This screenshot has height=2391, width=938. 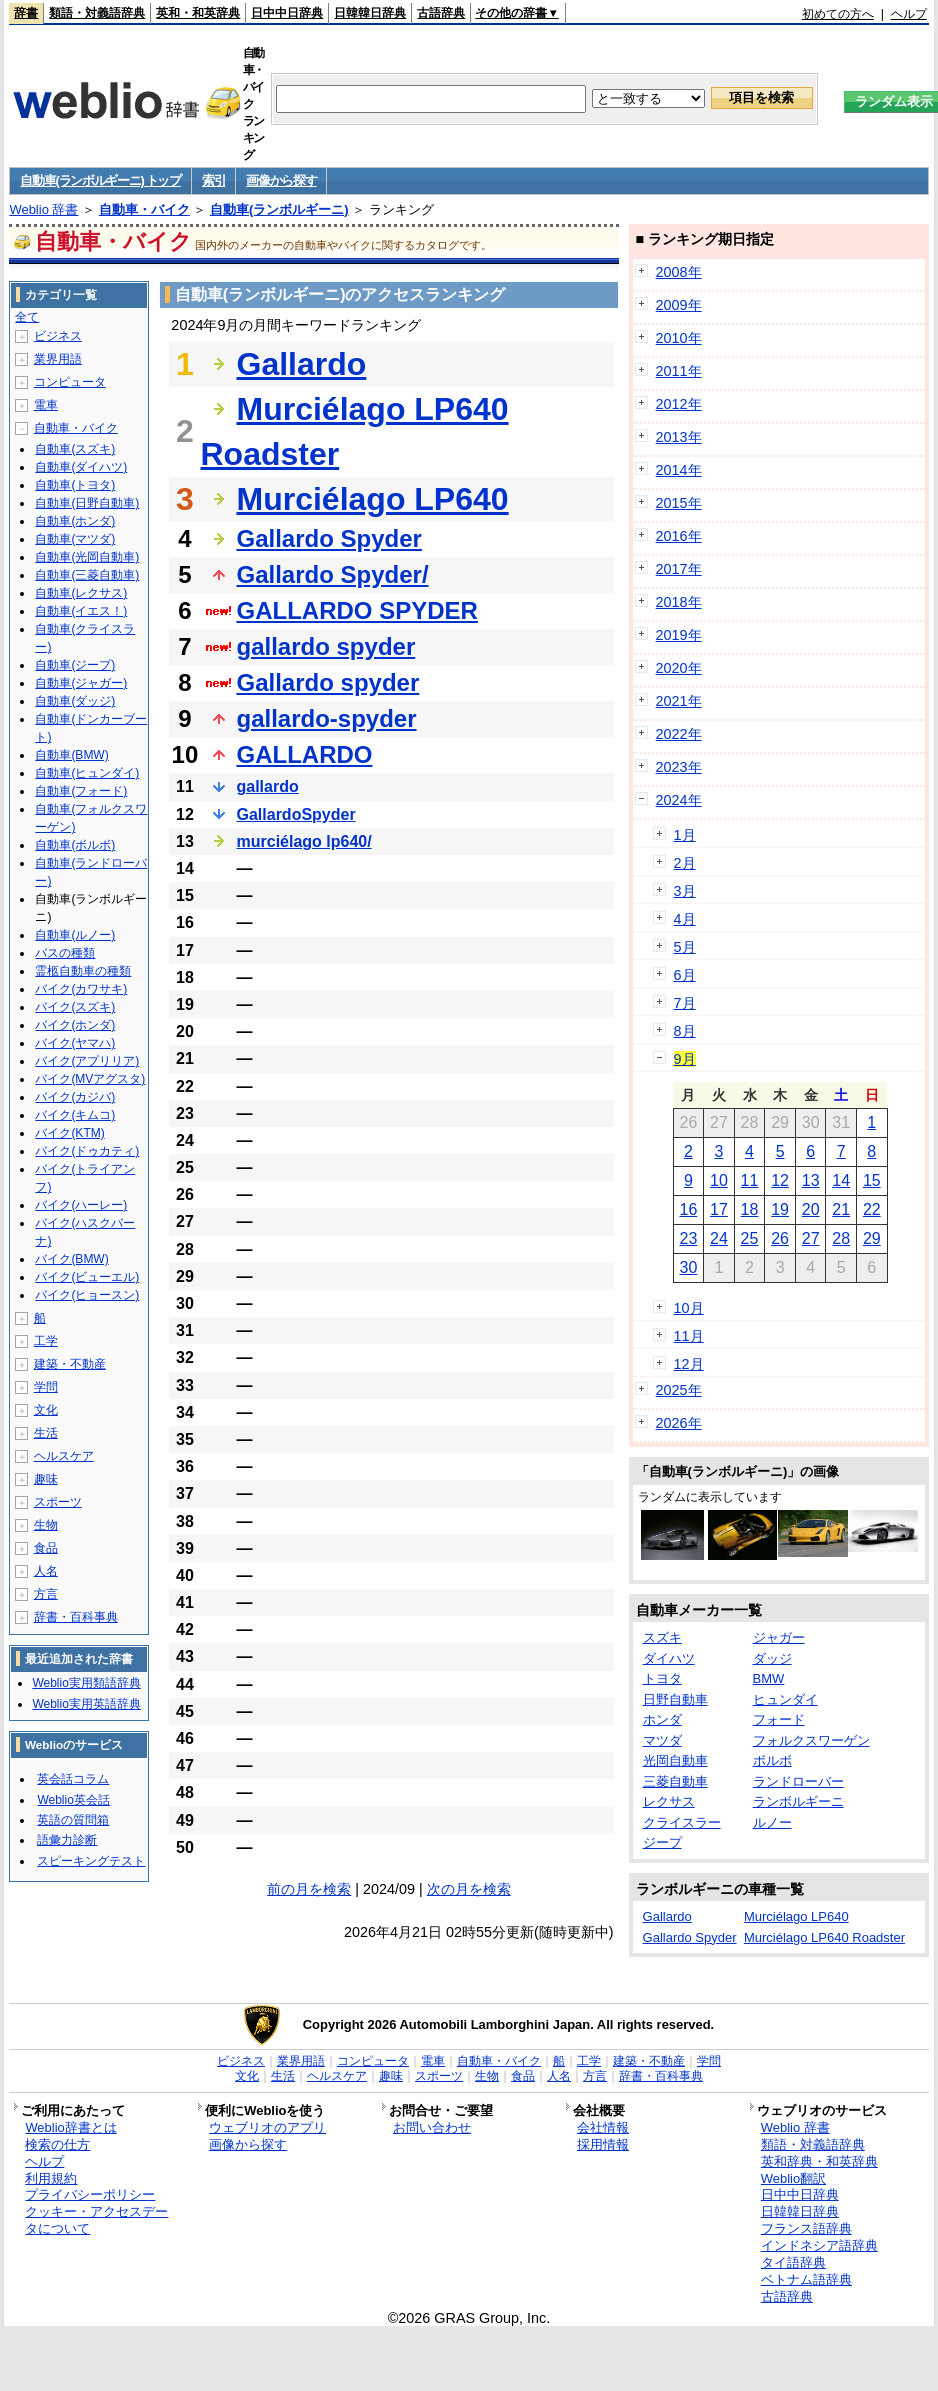 What do you see at coordinates (304, 841) in the screenshot?
I see `murciélago lp640/` at bounding box center [304, 841].